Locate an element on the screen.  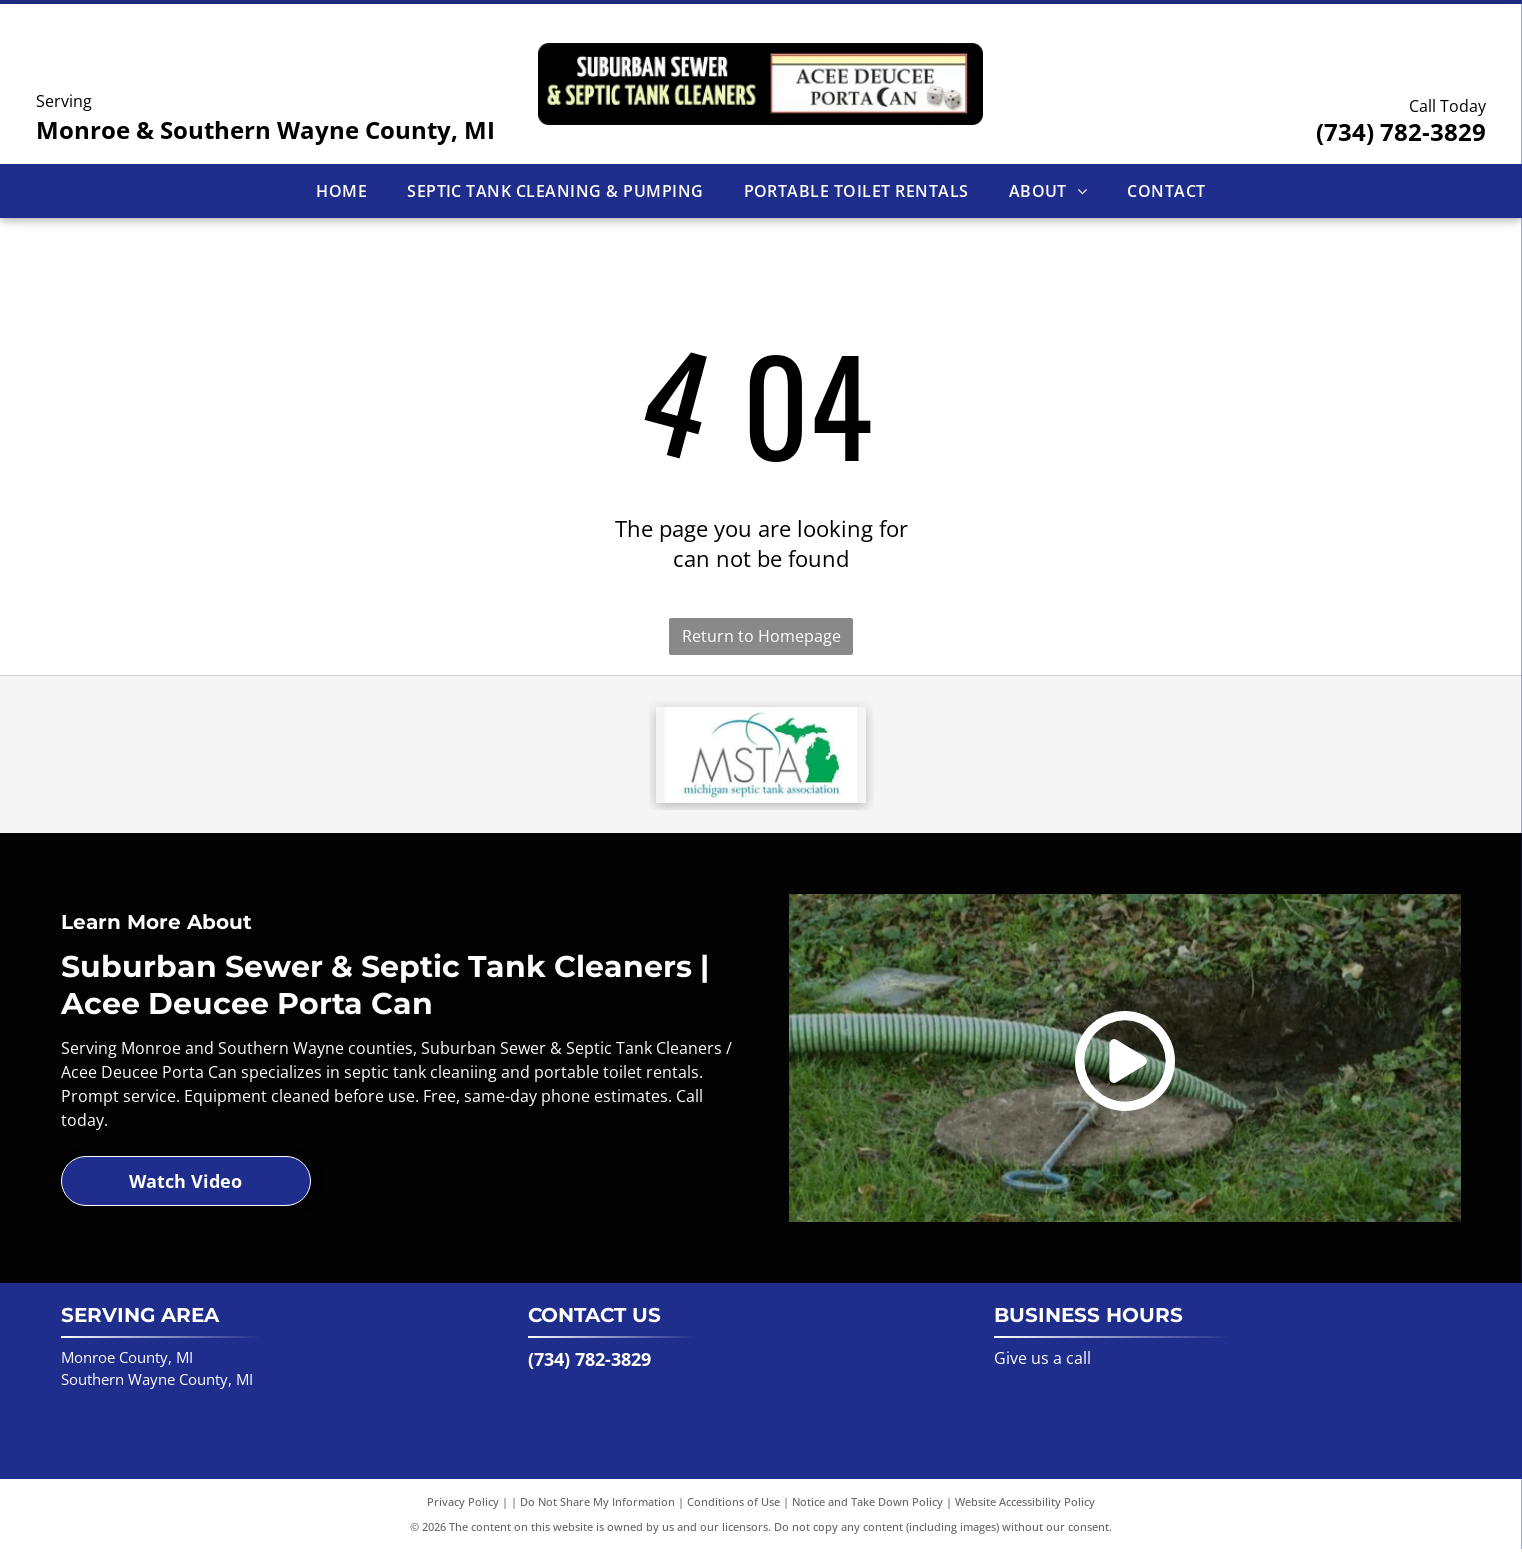
(734) 782-3829 is located at coordinates (1401, 131).